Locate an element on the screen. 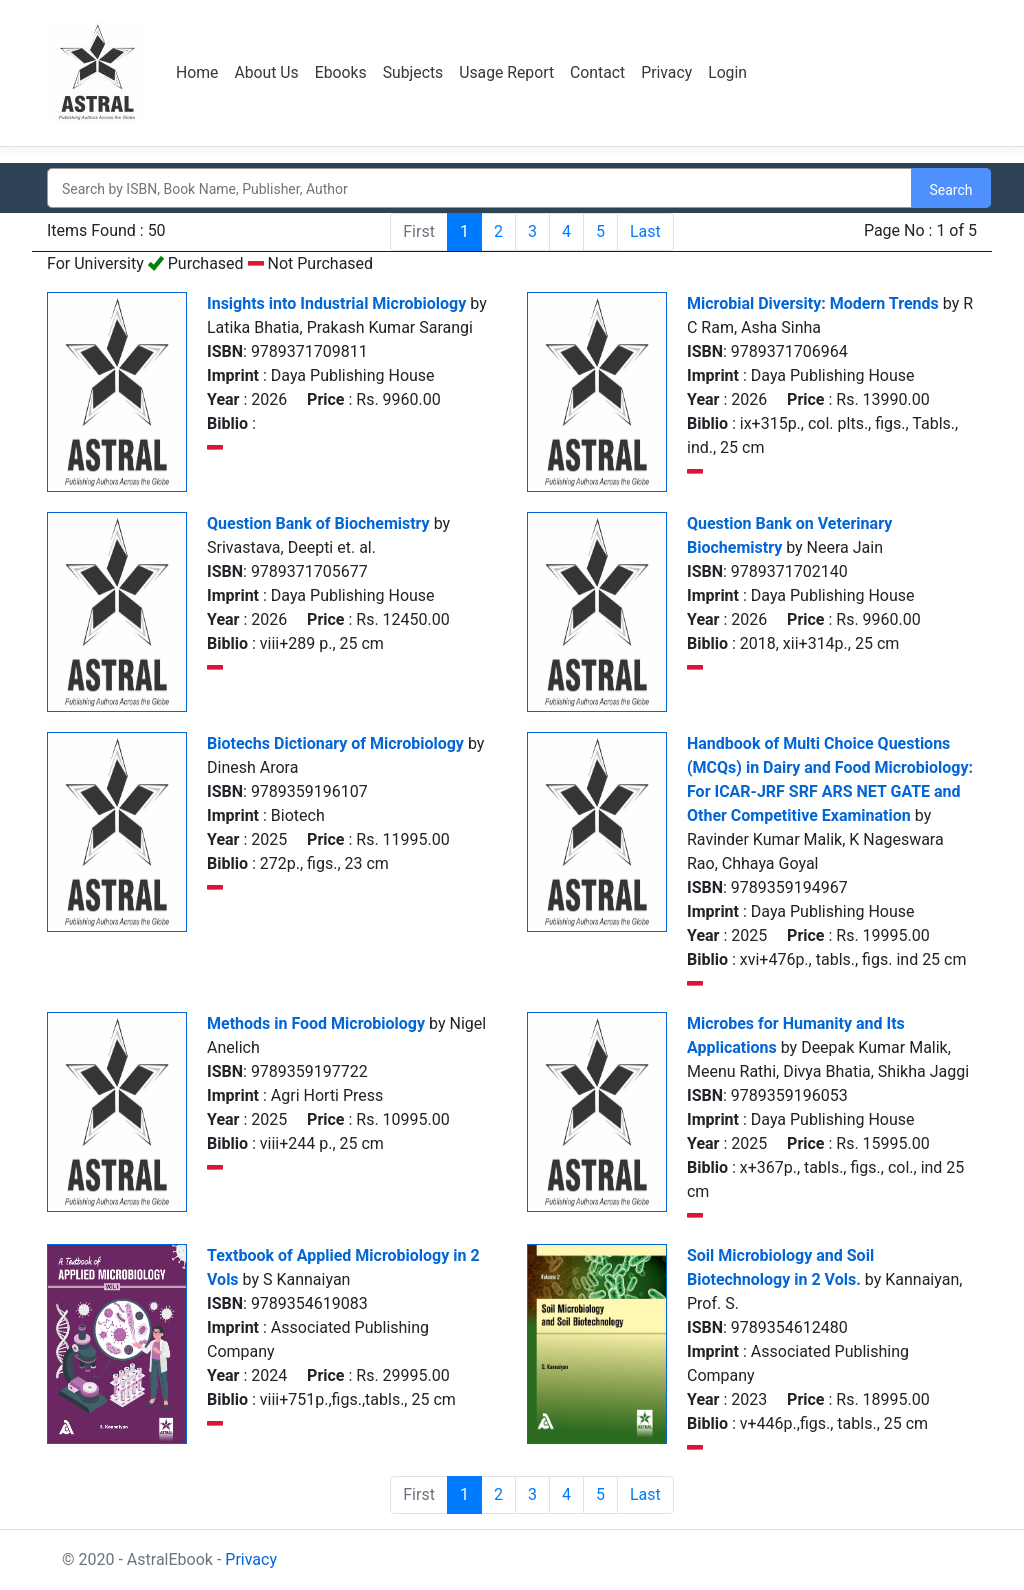 The height and width of the screenshot is (1590, 1024). Login is located at coordinates (733, 72).